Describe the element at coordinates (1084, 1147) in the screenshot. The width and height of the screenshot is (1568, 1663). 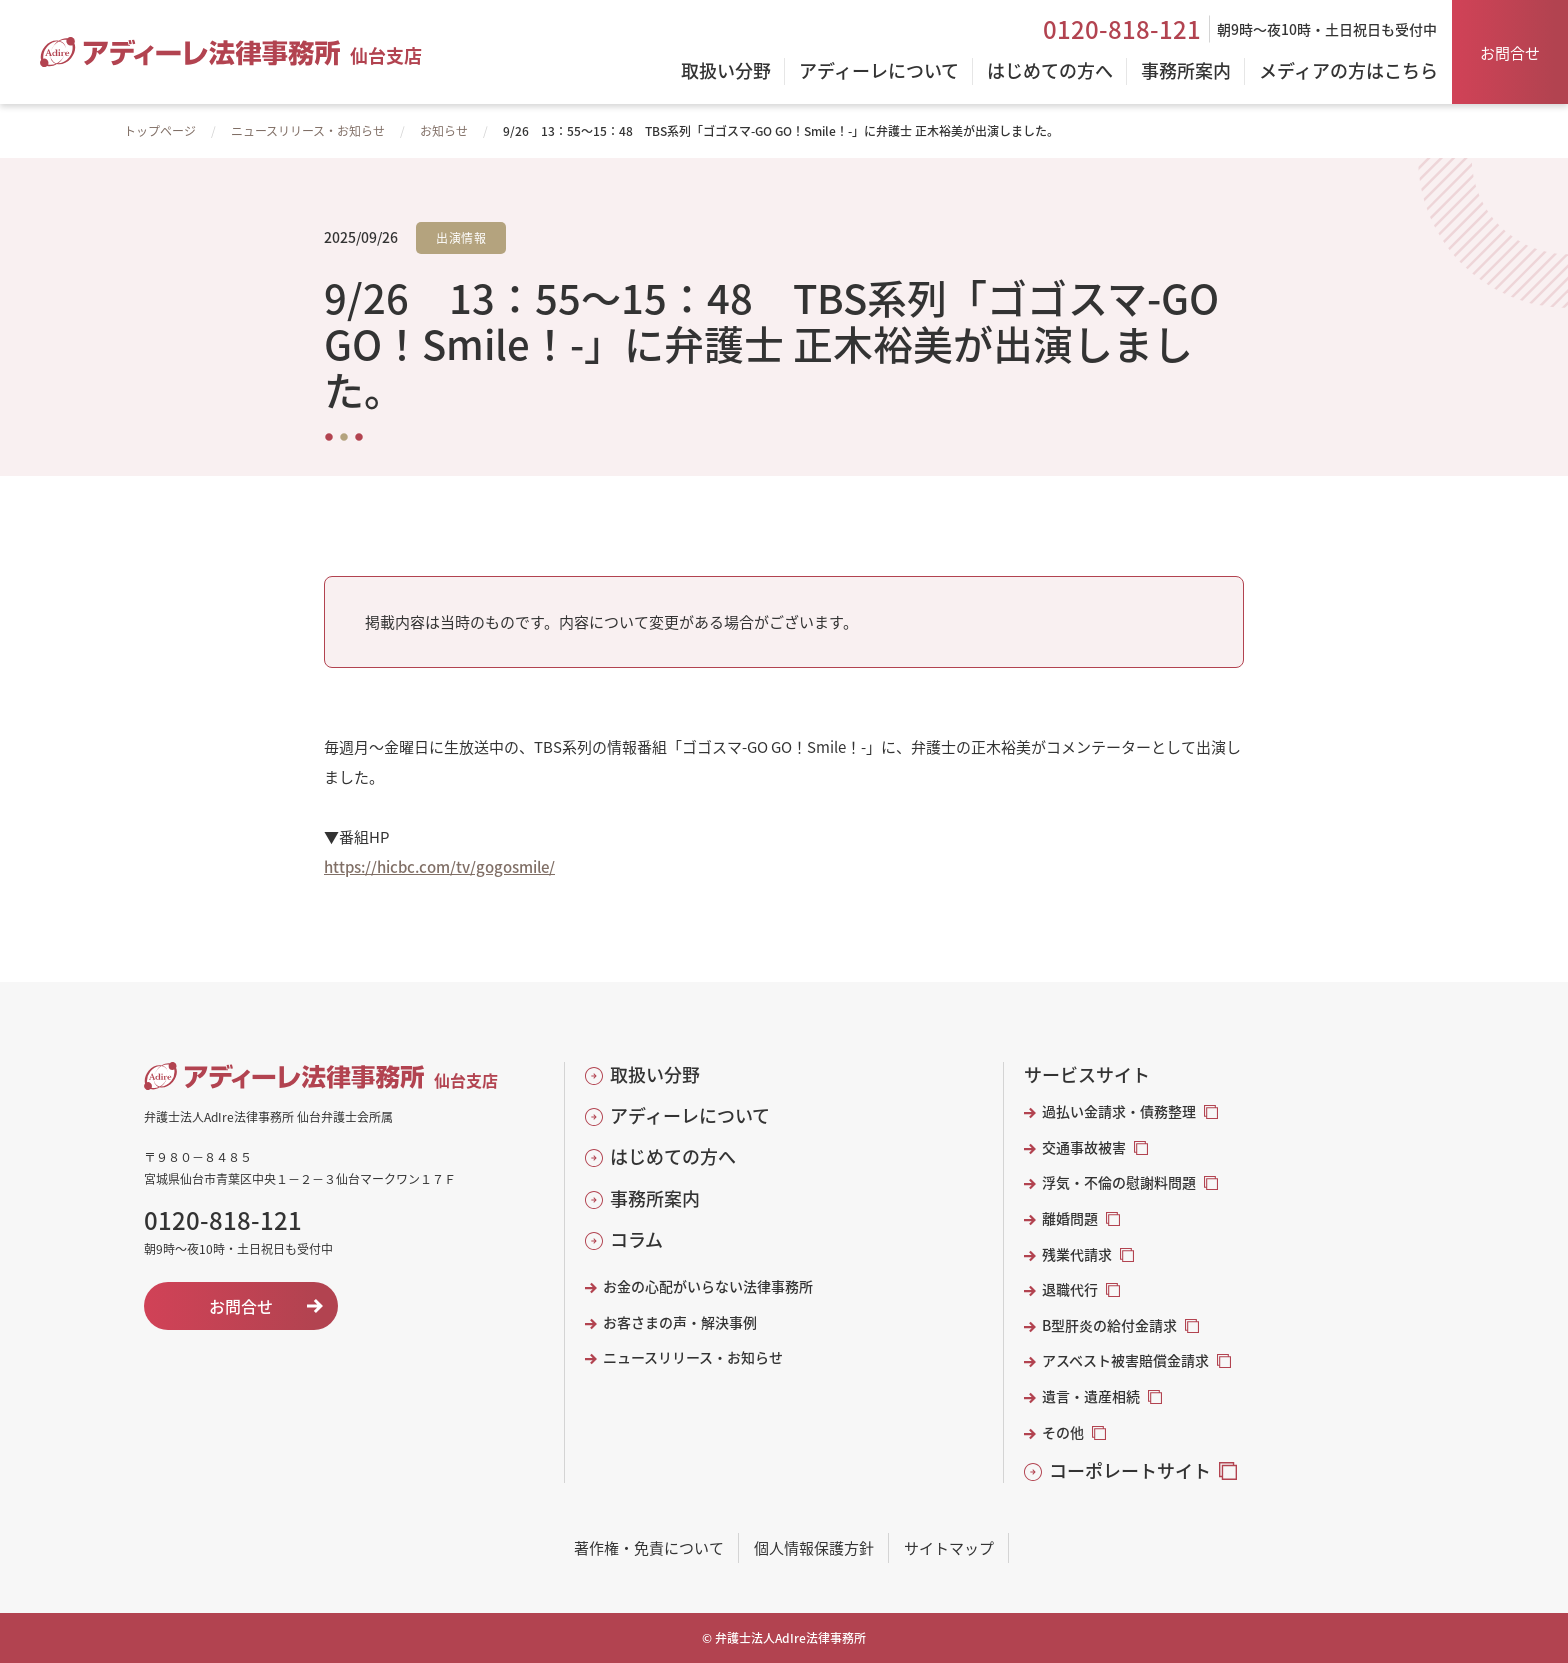
I see `交通事故被害` at that location.